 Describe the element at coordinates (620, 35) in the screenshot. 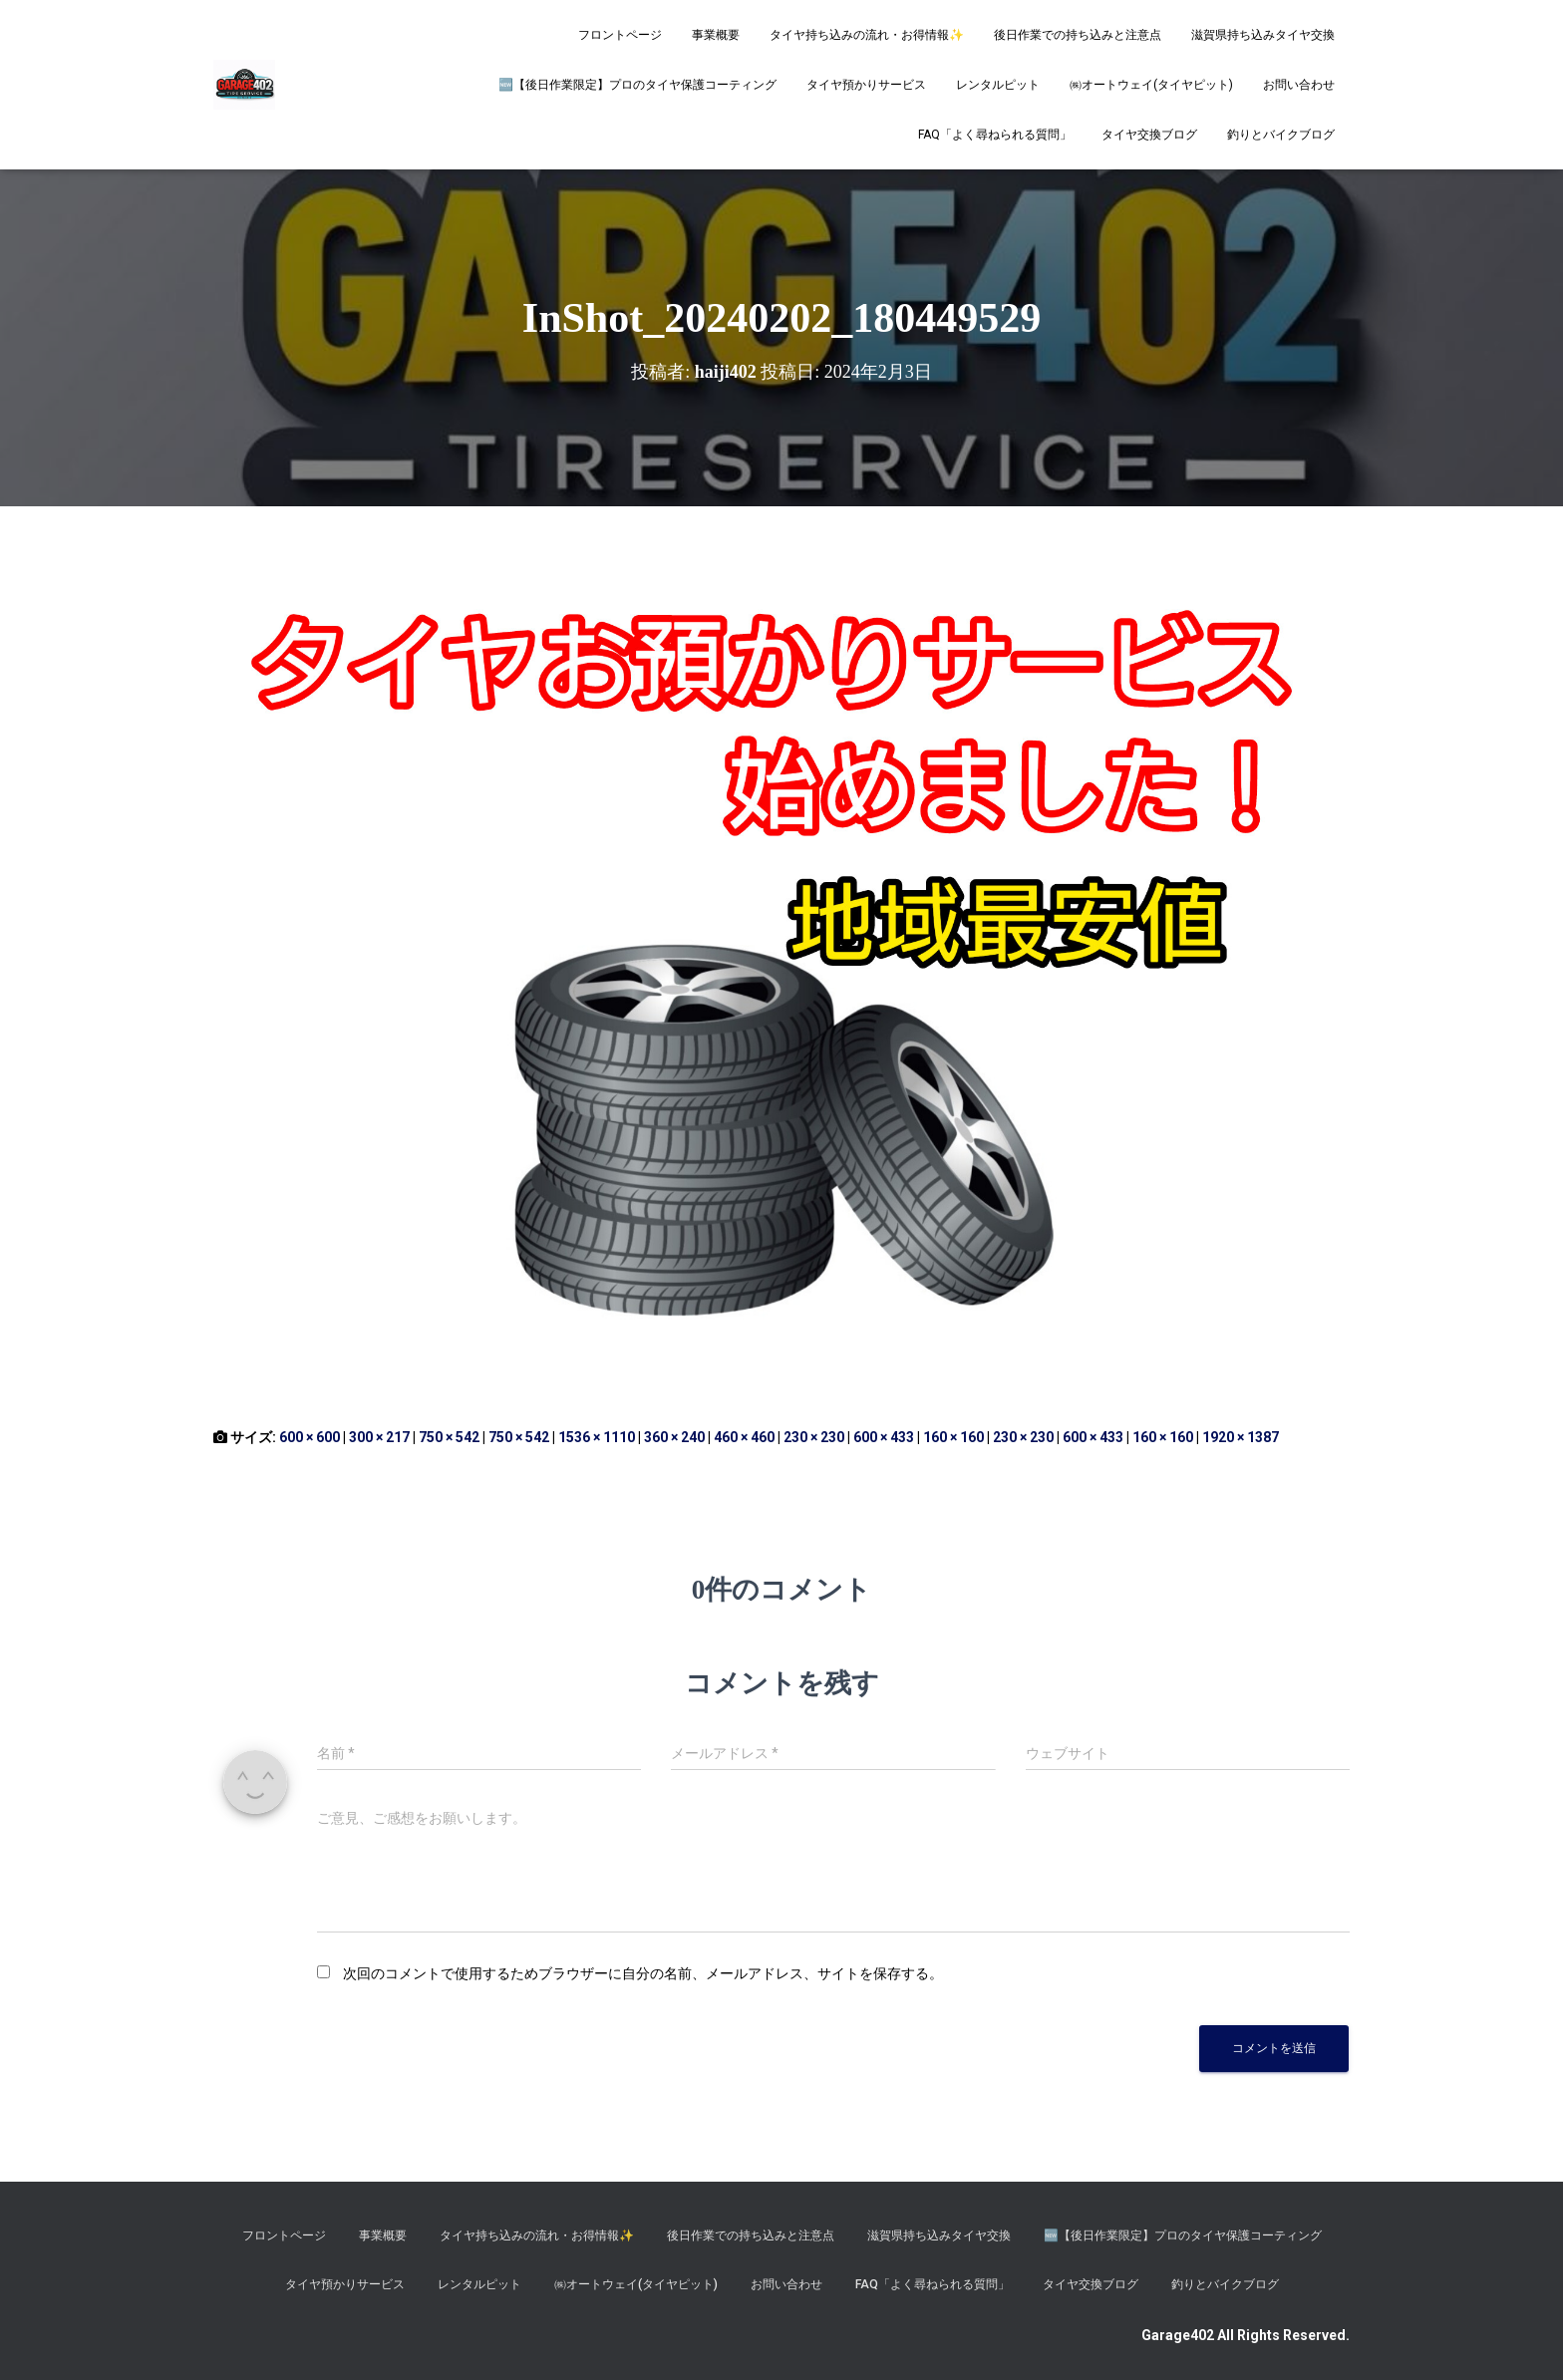

I see `フロントページ` at that location.